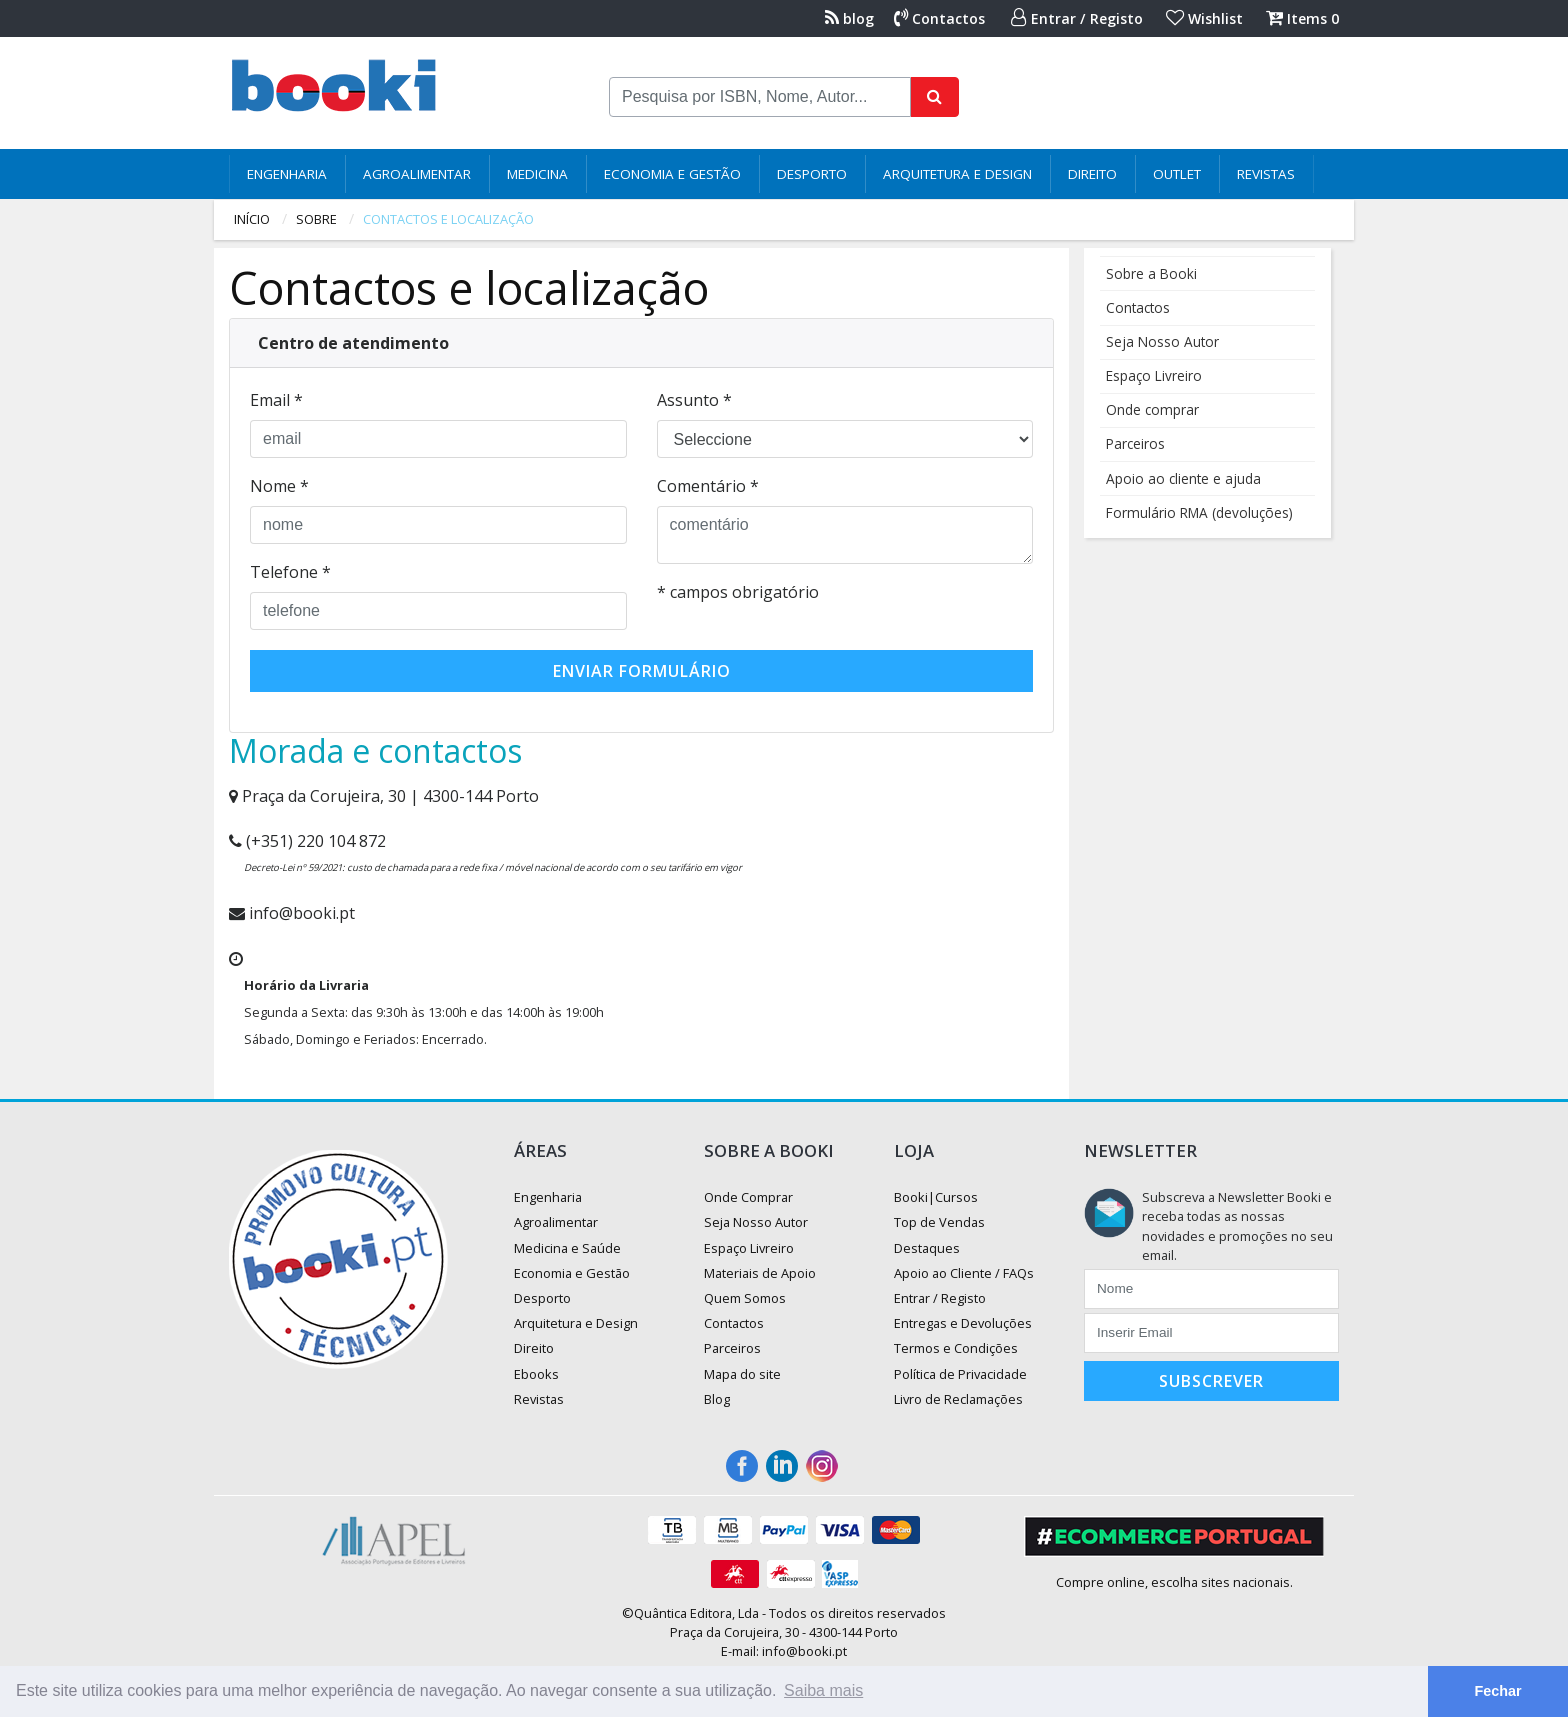  What do you see at coordinates (1177, 174) in the screenshot?
I see `Outlet` at bounding box center [1177, 174].